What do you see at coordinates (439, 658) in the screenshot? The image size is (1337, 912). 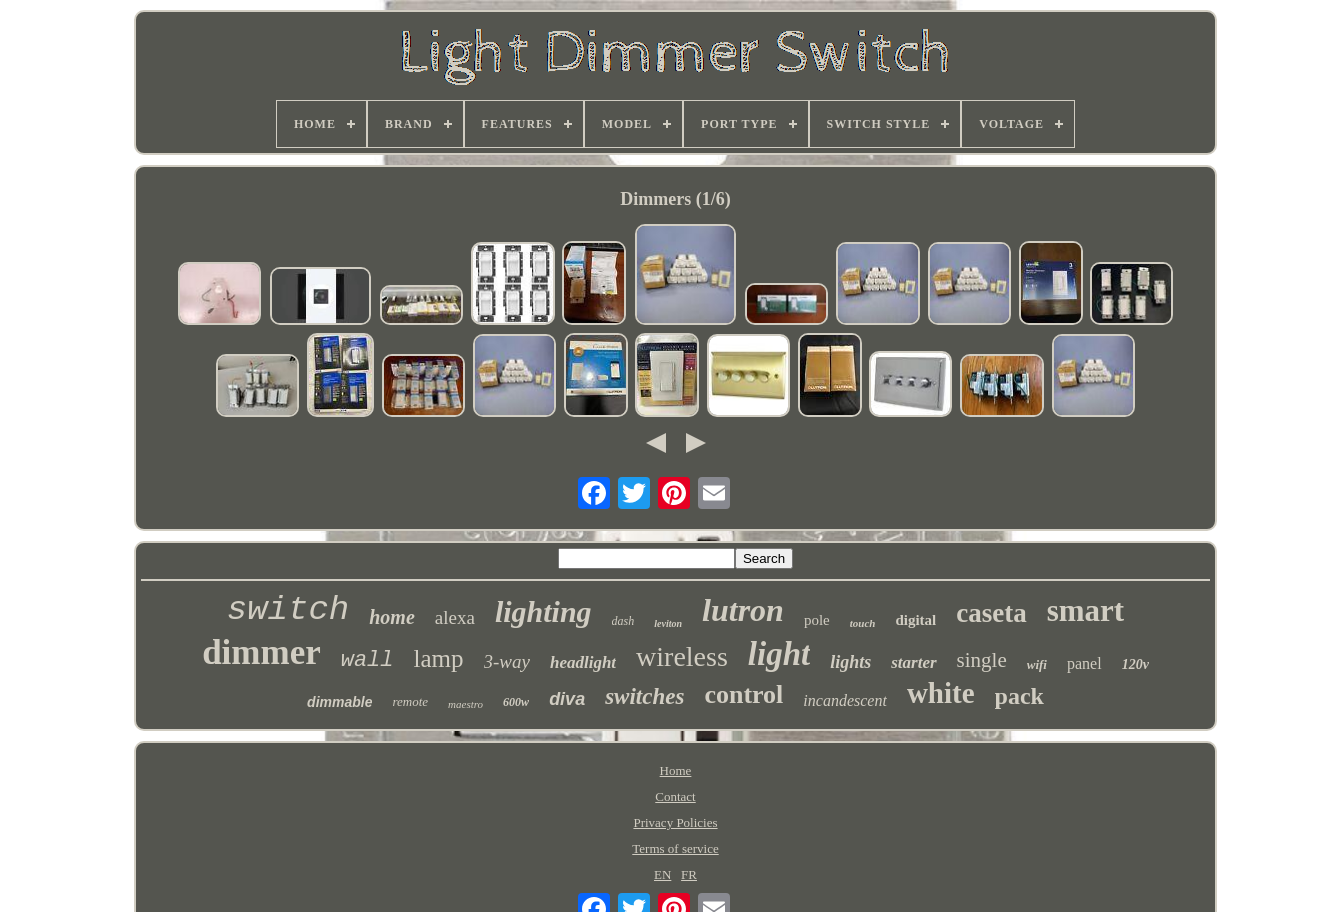 I see `lamp` at bounding box center [439, 658].